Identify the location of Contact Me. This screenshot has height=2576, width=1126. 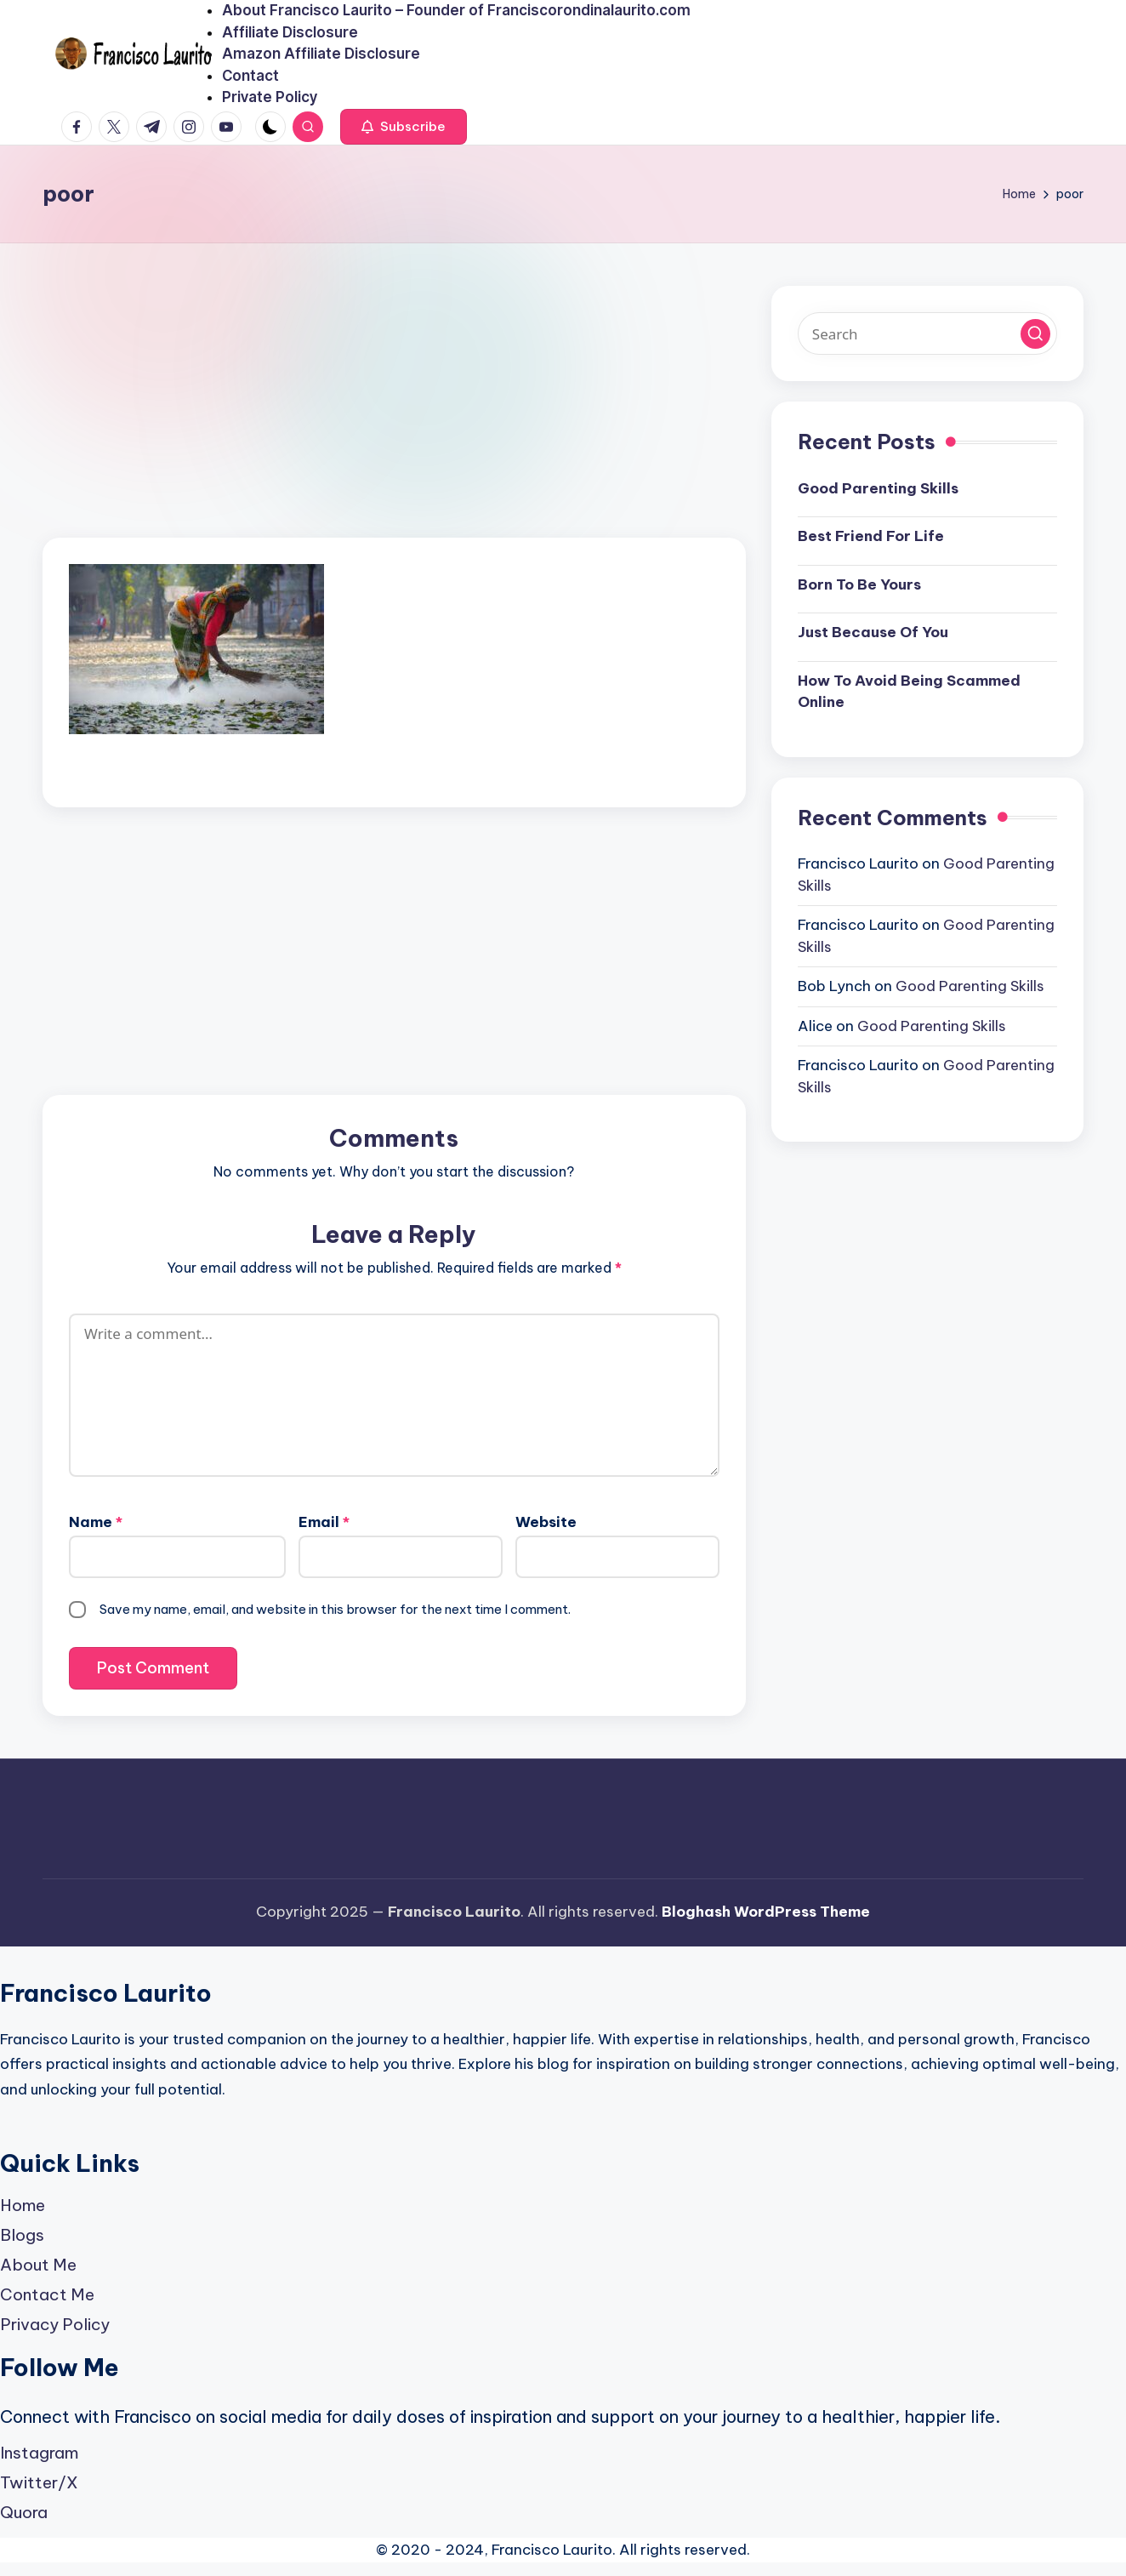
(47, 2294).